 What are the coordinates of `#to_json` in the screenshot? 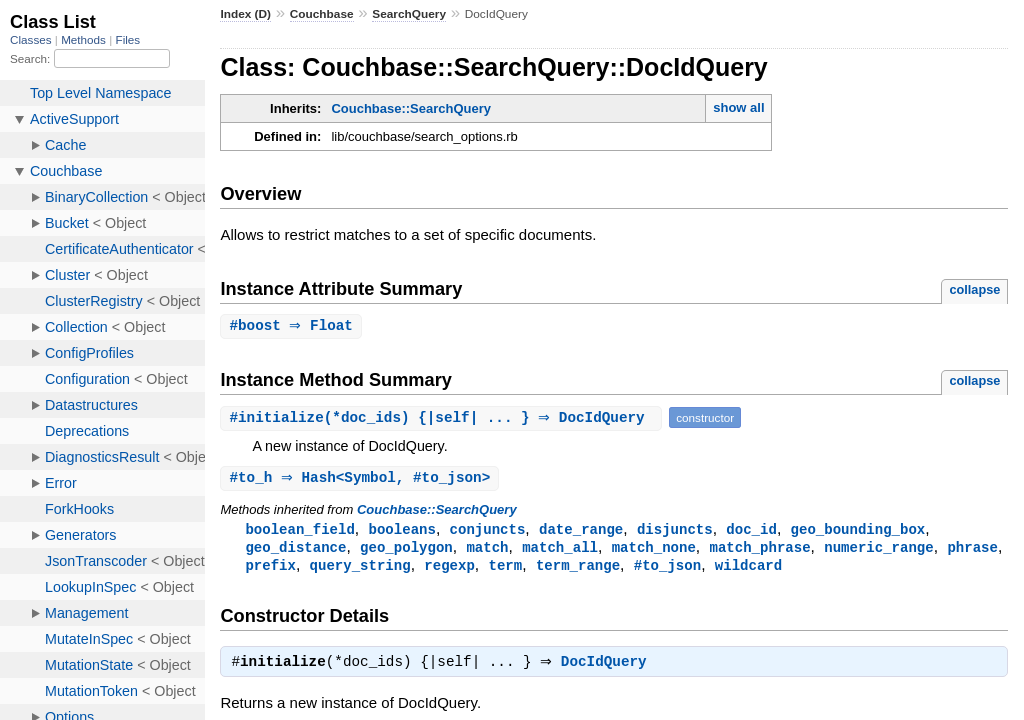 It's located at (667, 569).